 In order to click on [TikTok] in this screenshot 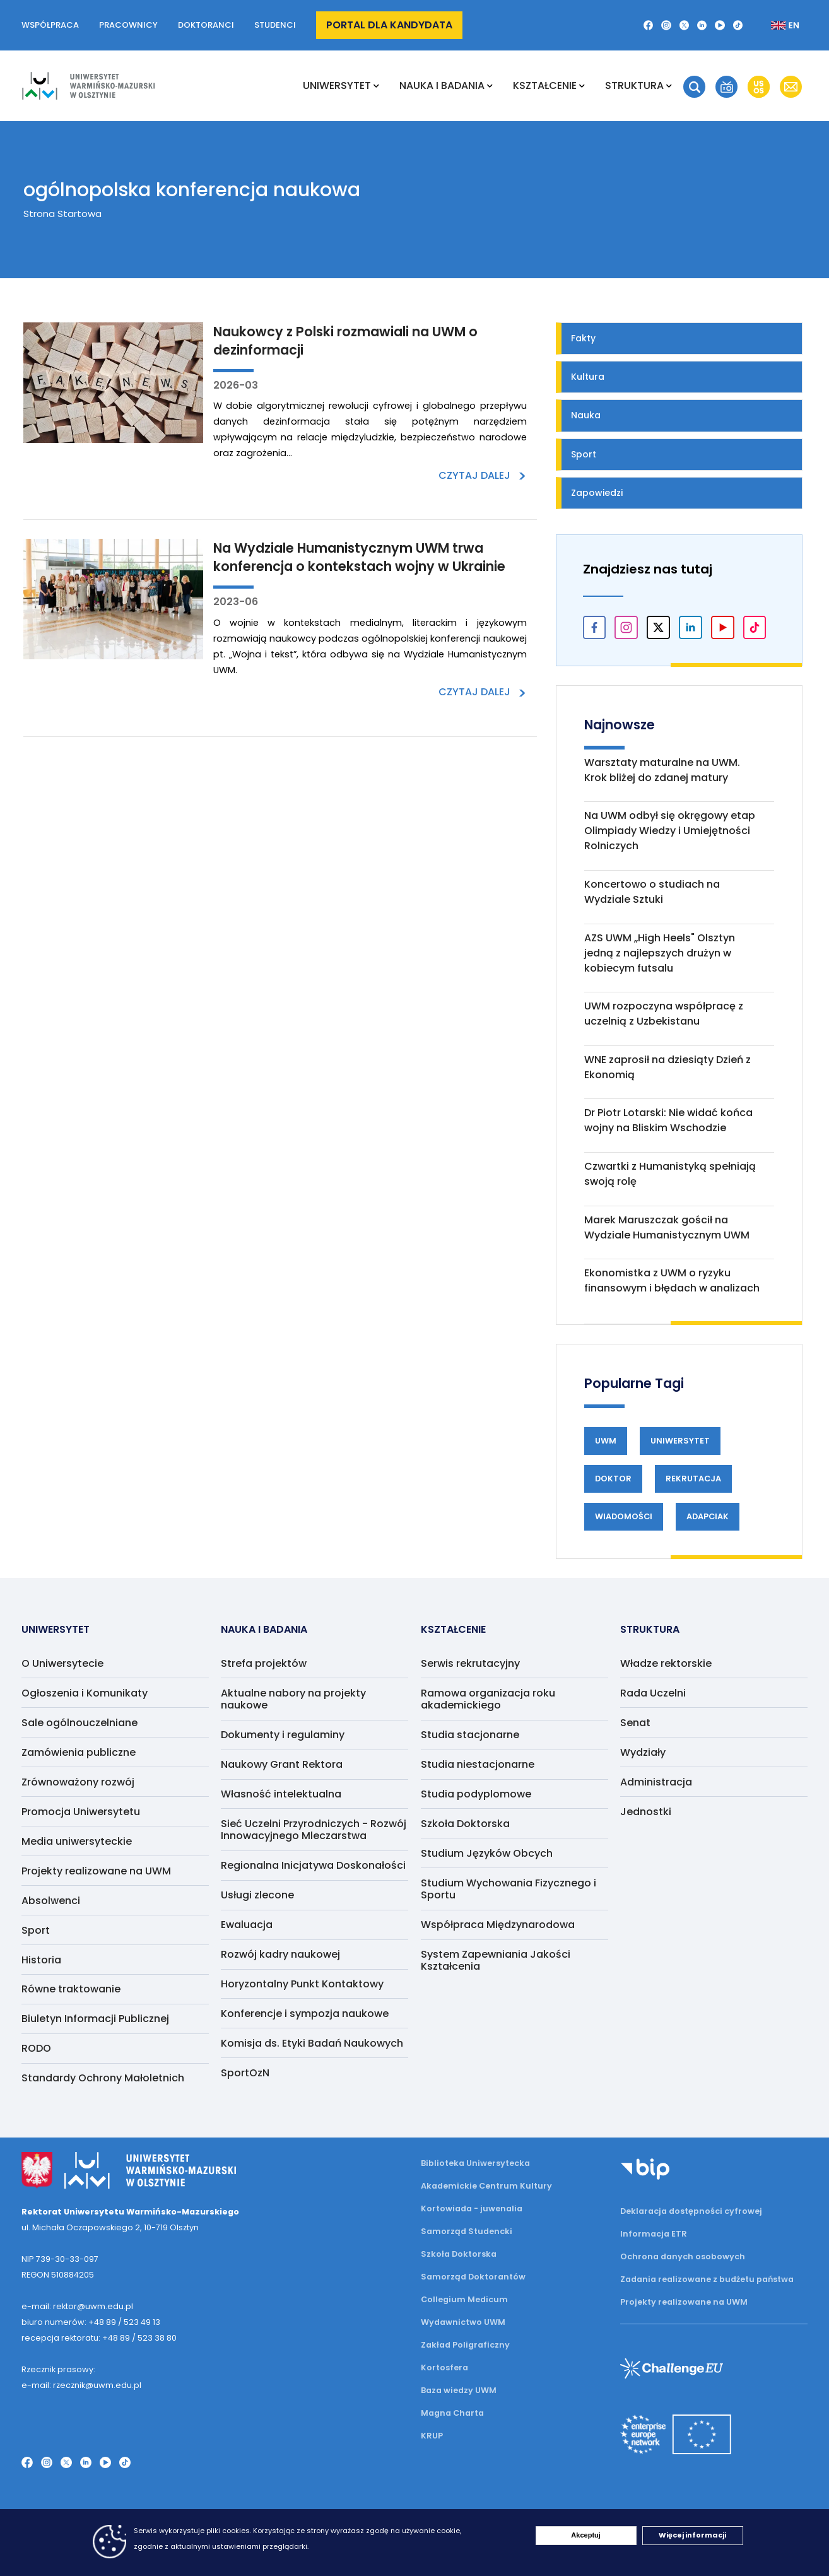, I will do `click(738, 25)`.